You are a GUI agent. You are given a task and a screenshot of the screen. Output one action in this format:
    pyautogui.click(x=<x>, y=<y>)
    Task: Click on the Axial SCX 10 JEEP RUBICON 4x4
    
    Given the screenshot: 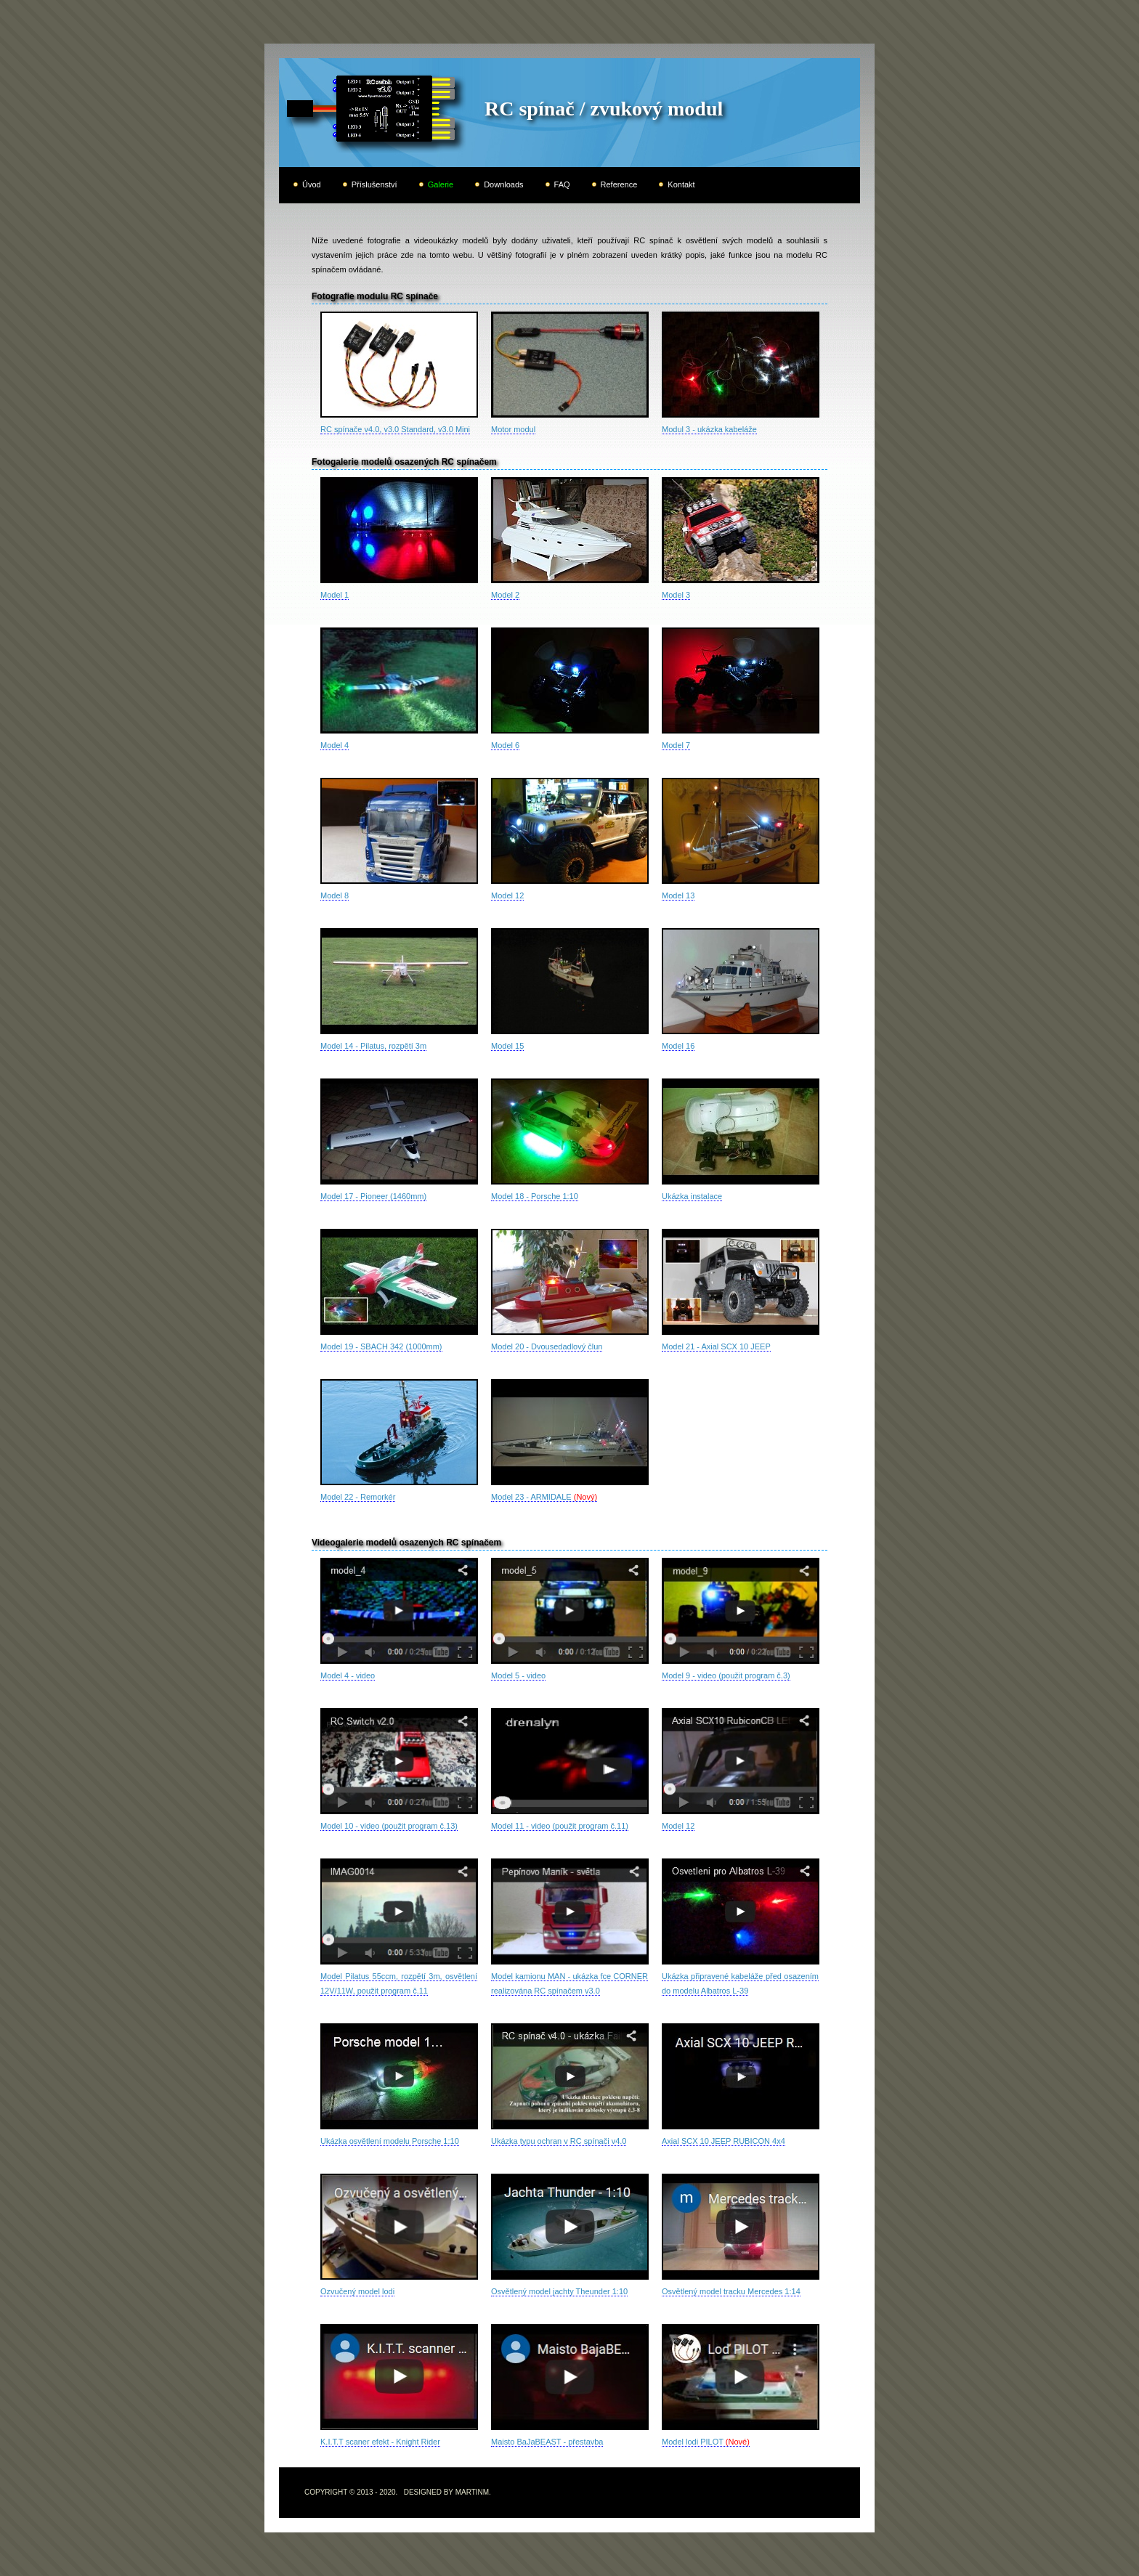 What is the action you would take?
    pyautogui.click(x=723, y=2141)
    